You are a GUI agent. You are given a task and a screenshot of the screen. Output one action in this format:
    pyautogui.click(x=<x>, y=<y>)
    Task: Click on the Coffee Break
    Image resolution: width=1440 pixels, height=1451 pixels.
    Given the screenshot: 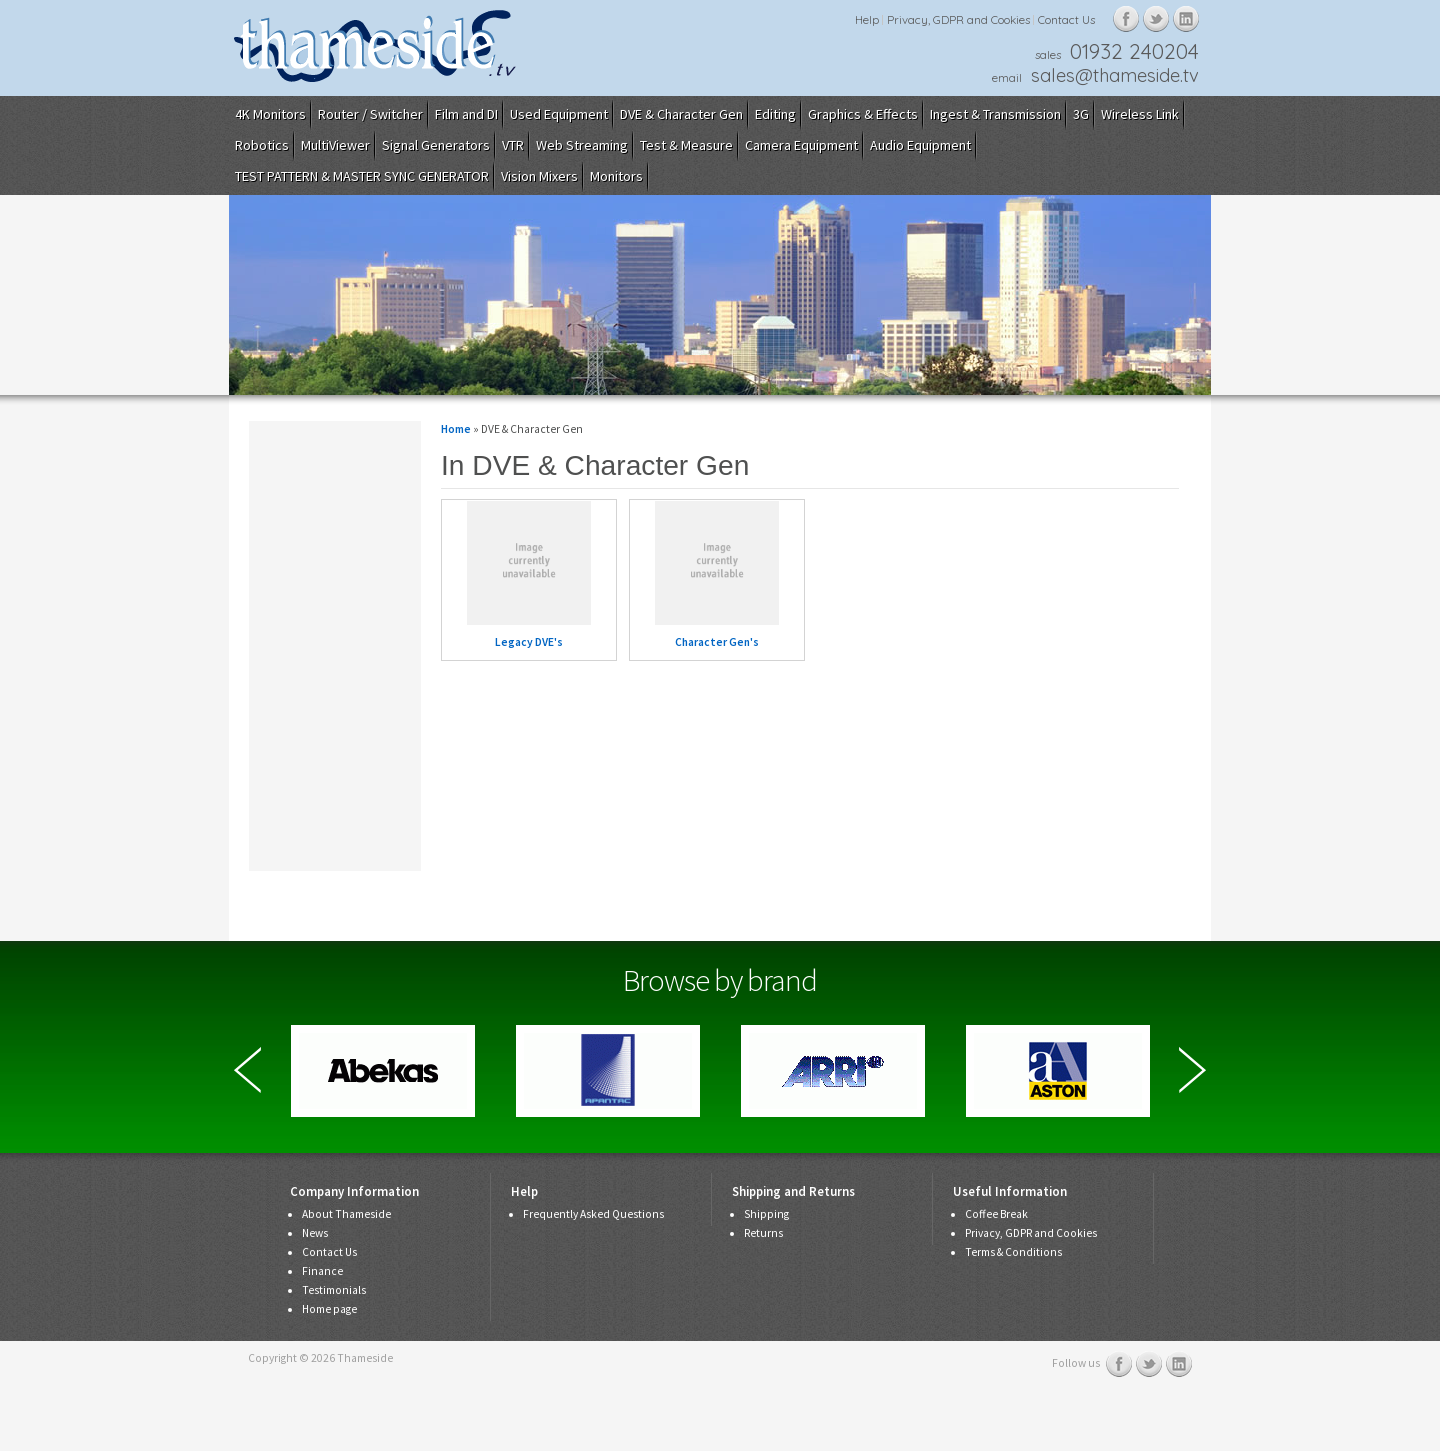 What is the action you would take?
    pyautogui.click(x=996, y=1214)
    